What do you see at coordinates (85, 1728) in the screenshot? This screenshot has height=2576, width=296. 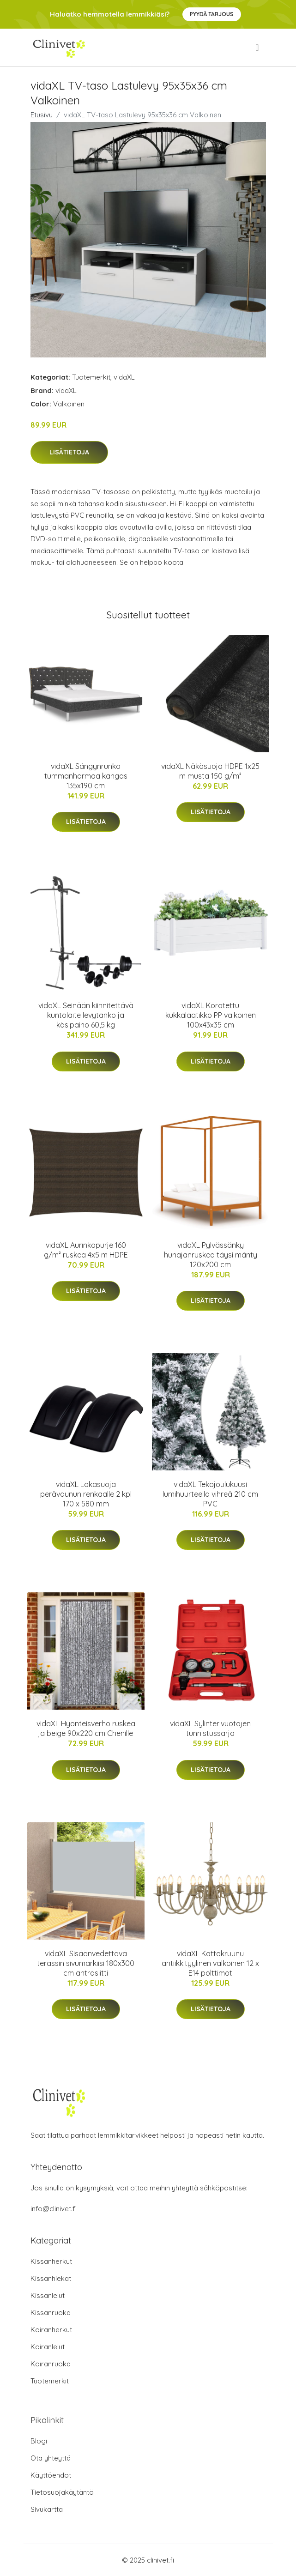 I see `vidaXL Hyönteisverho ruskea ja beige 90x220 cm Chenille` at bounding box center [85, 1728].